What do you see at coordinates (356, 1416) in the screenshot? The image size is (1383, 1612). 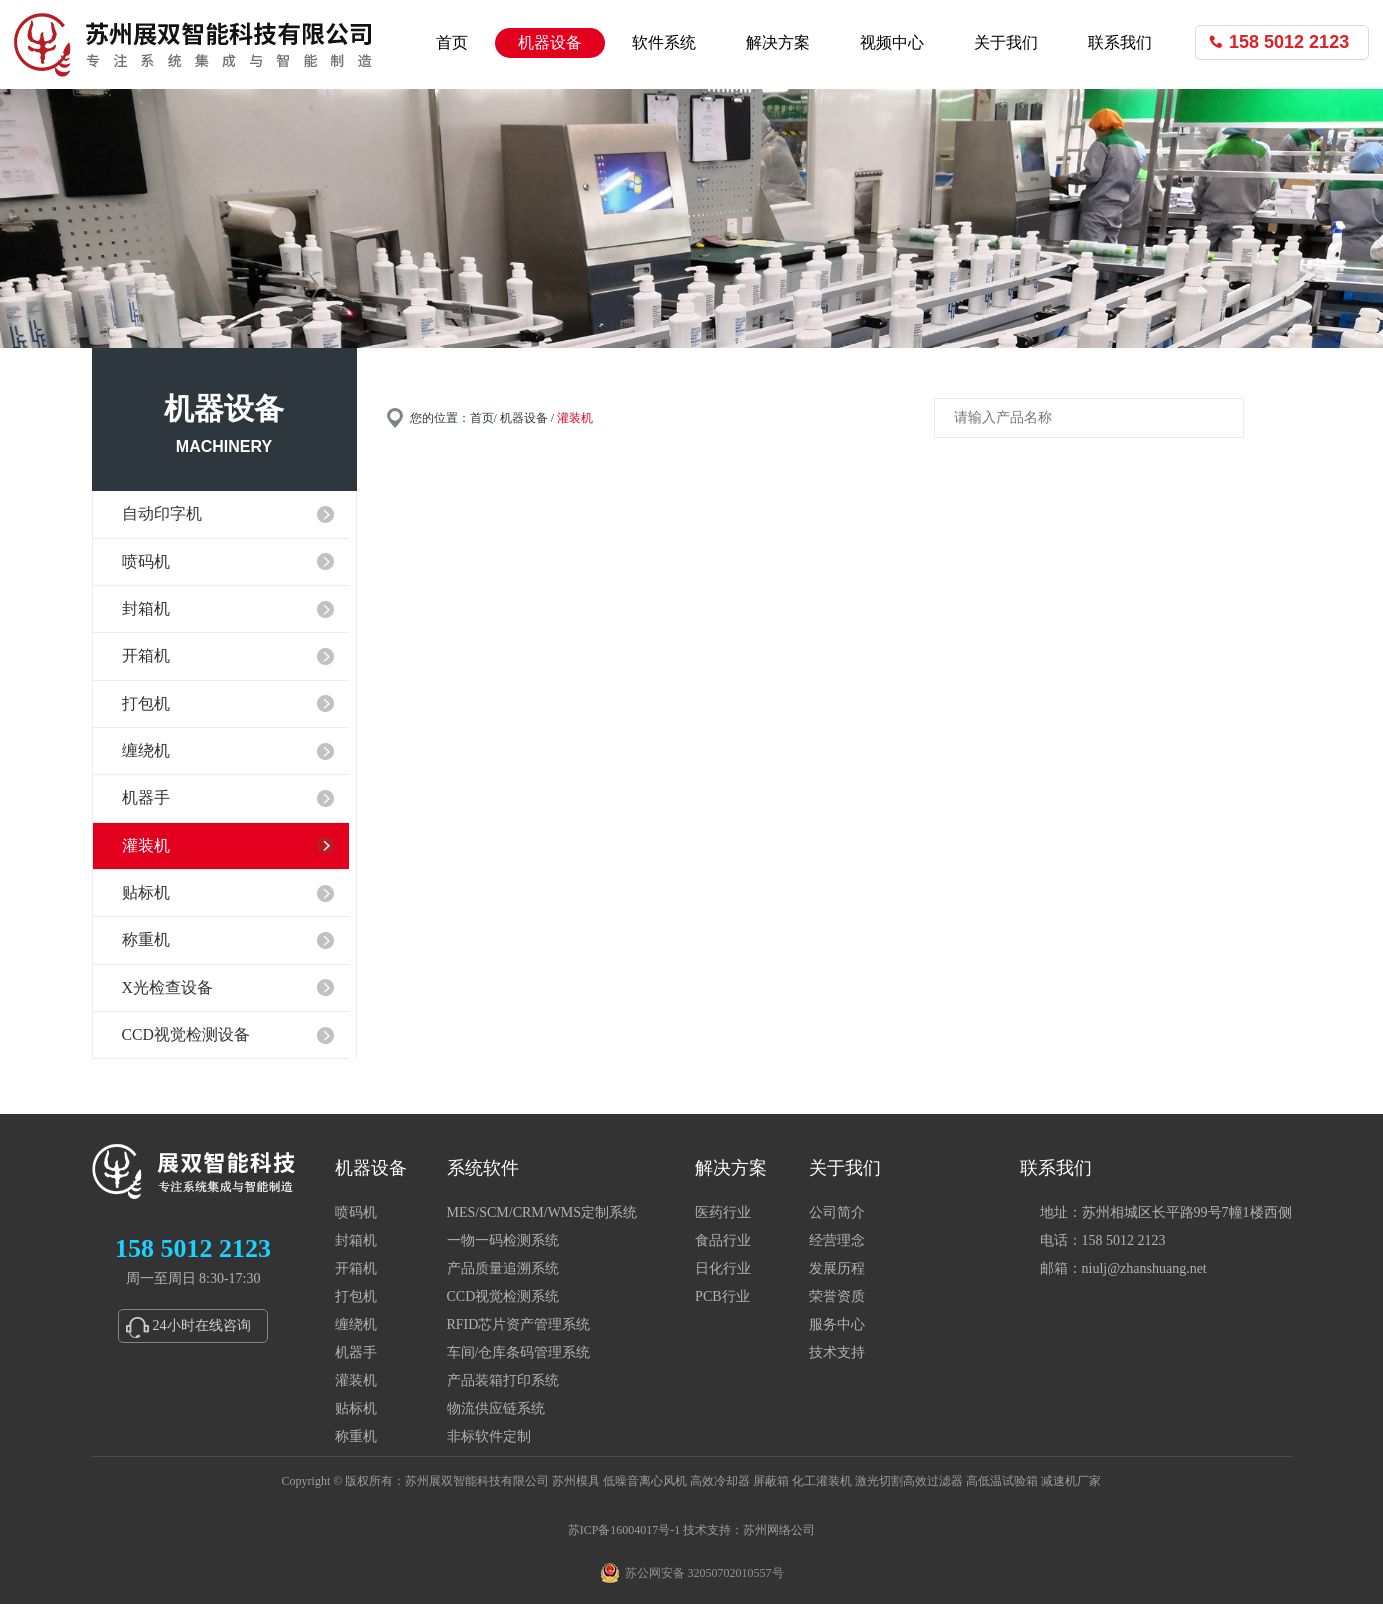 I see `贴标机` at bounding box center [356, 1416].